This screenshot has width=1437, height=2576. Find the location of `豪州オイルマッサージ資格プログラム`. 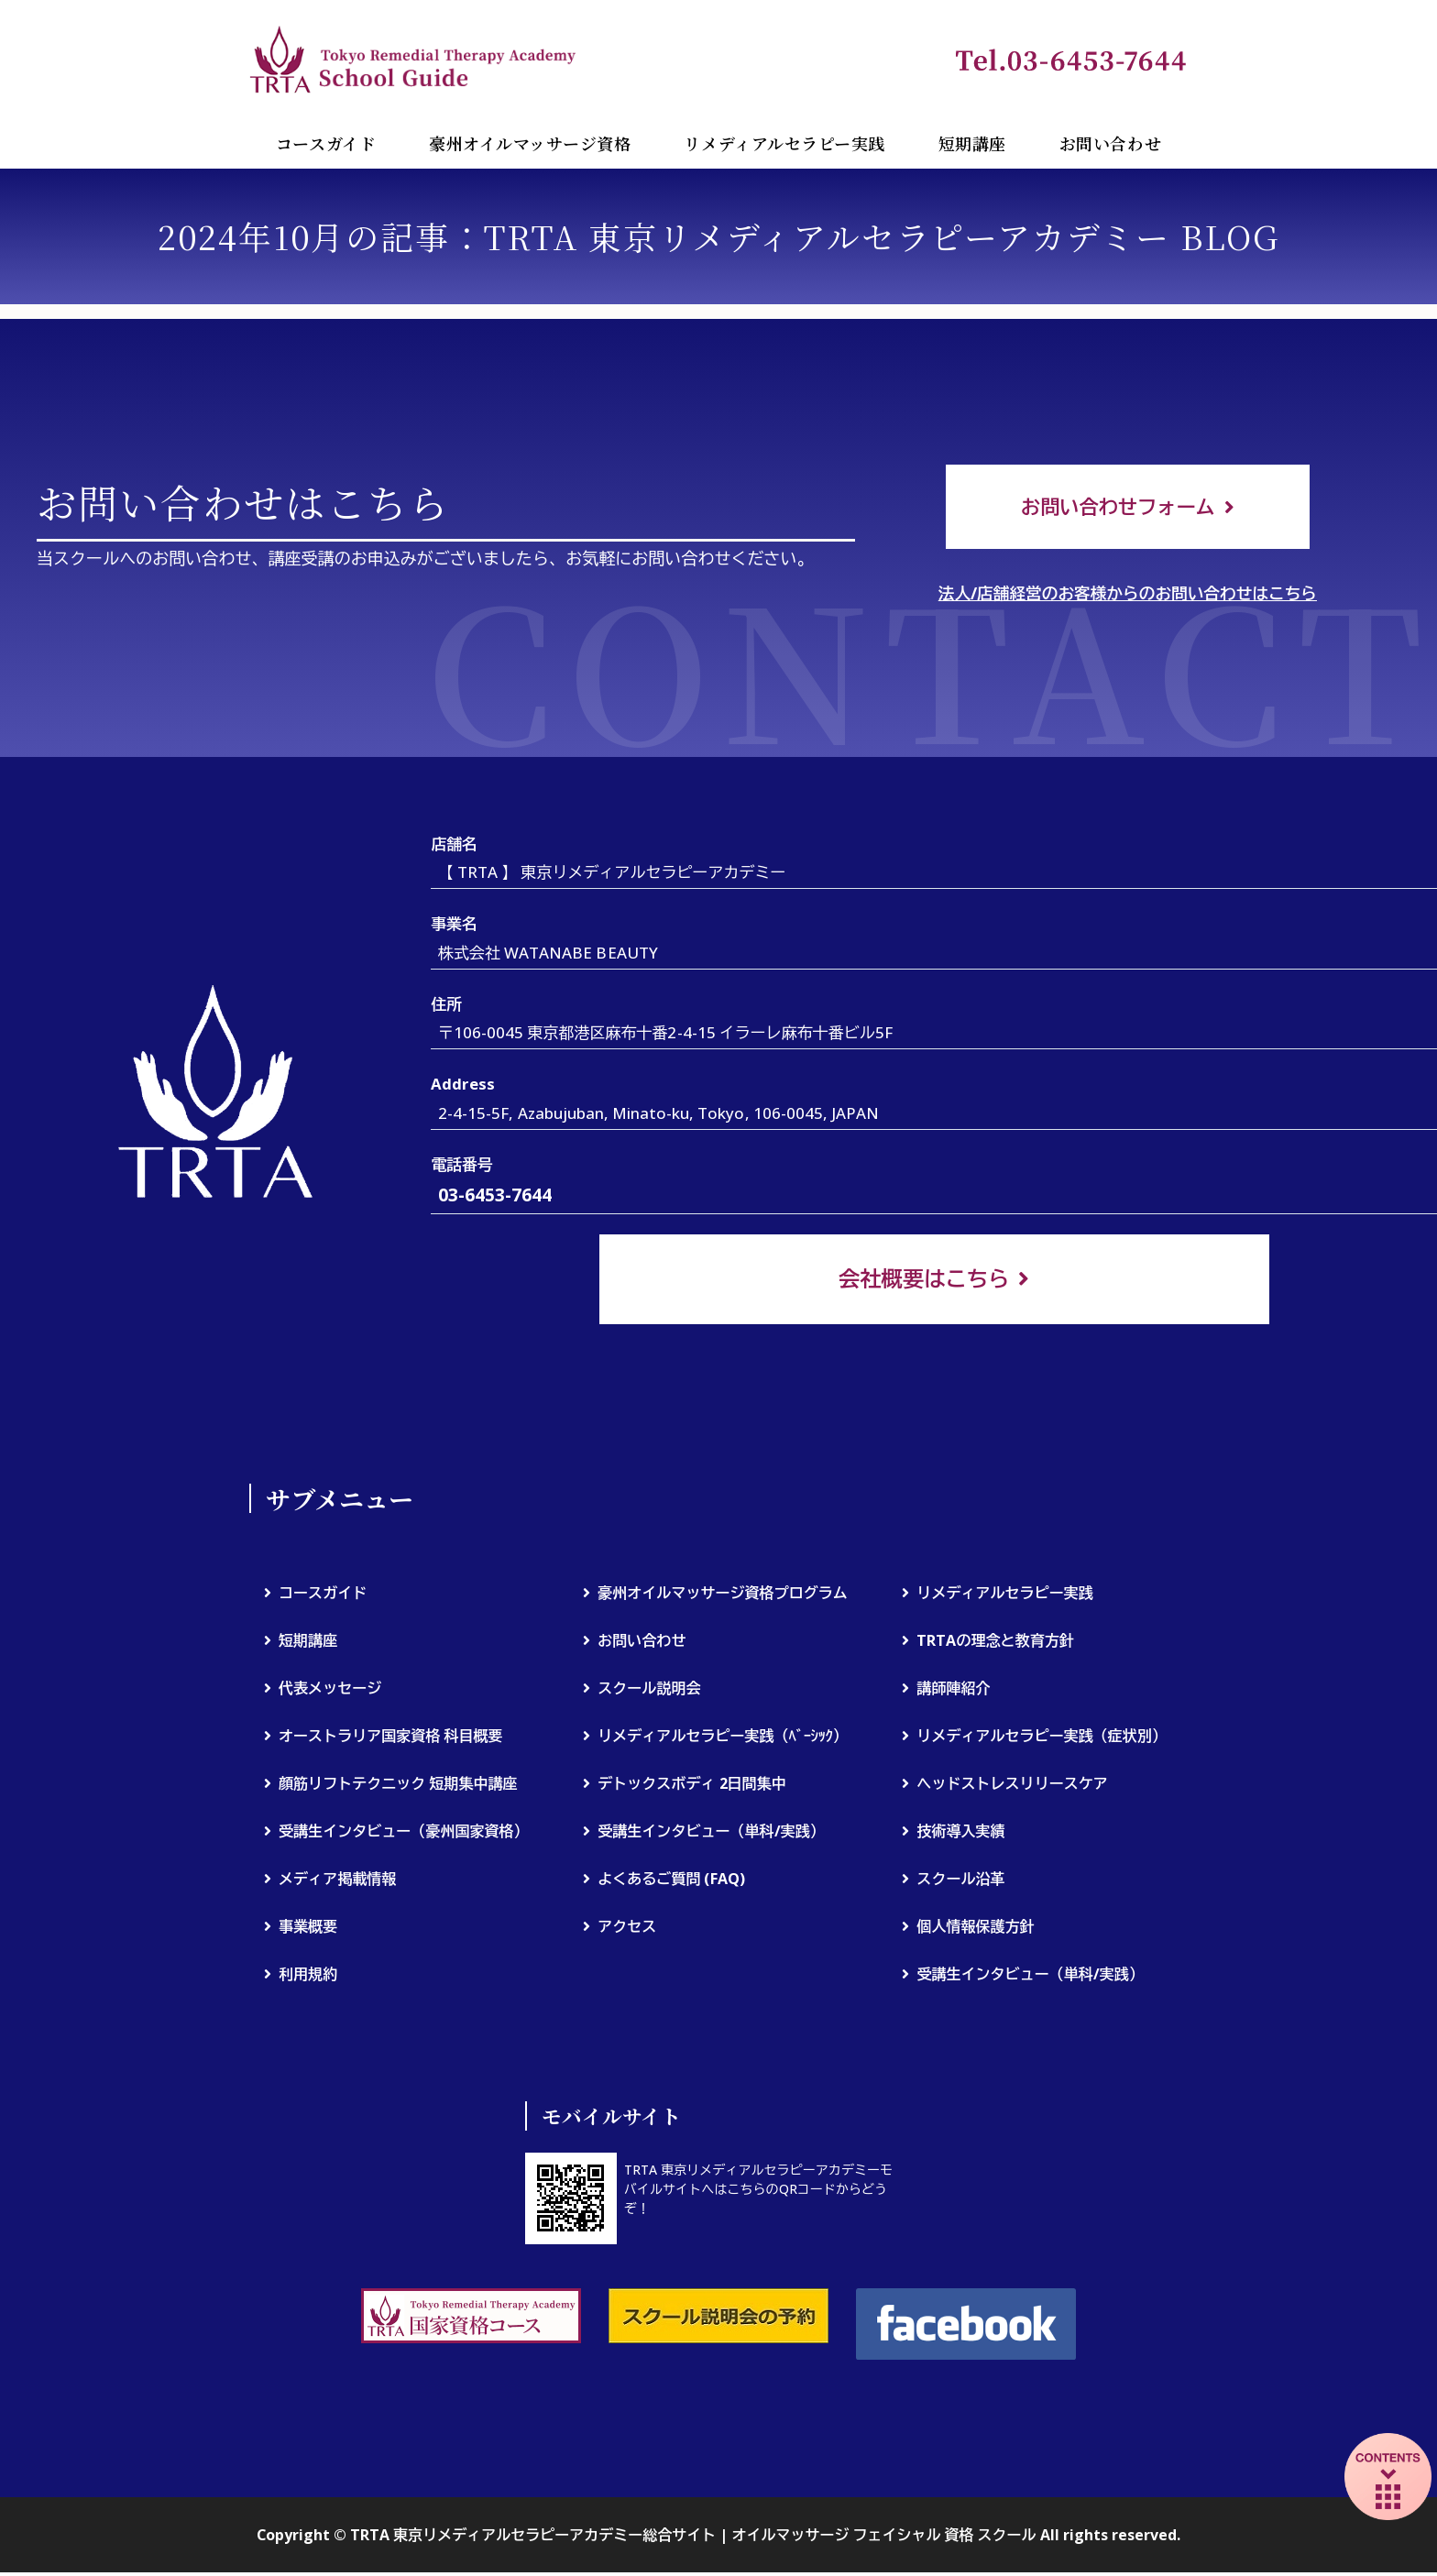

豪州オイルマッサージ資格プログラム is located at coordinates (723, 1595).